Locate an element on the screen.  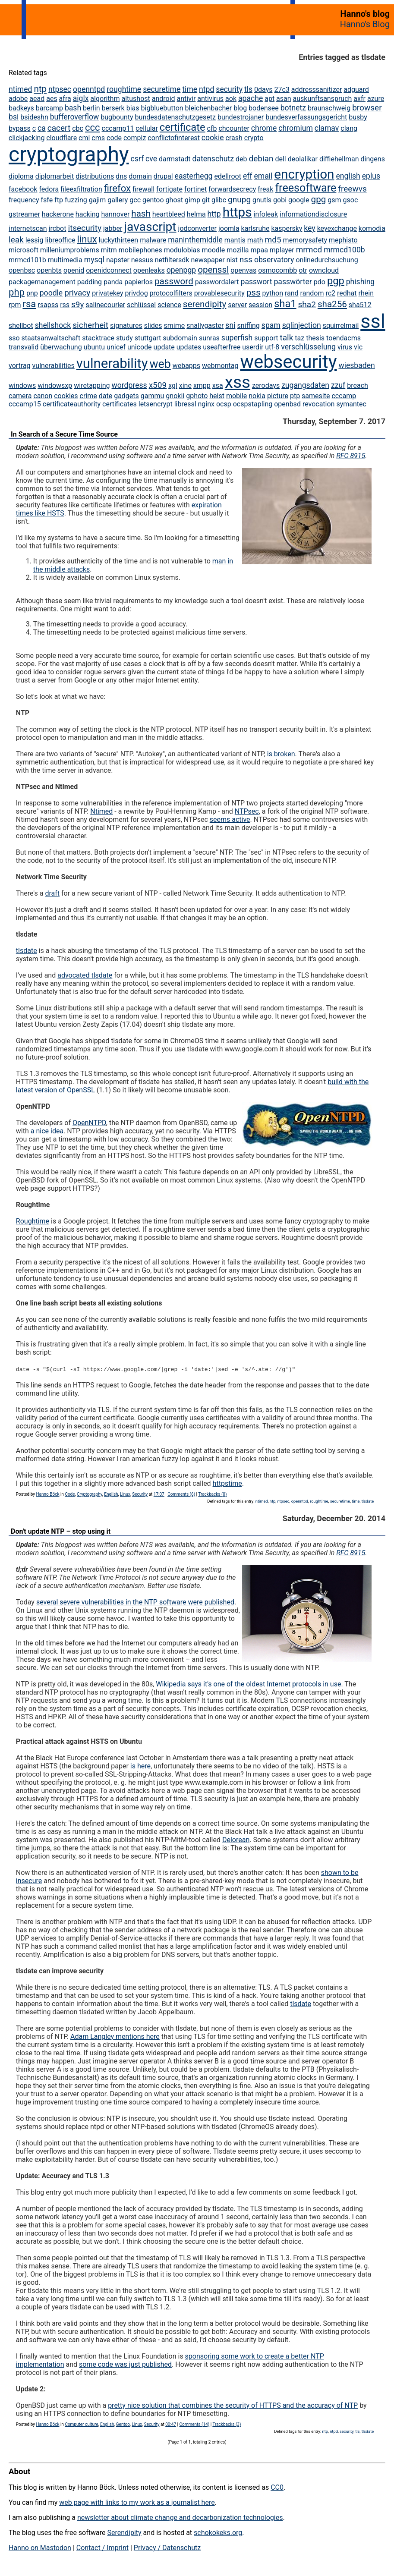
pretty nice solution that combines the security of HTTPS and the accuracy of NTP is located at coordinates (233, 2405).